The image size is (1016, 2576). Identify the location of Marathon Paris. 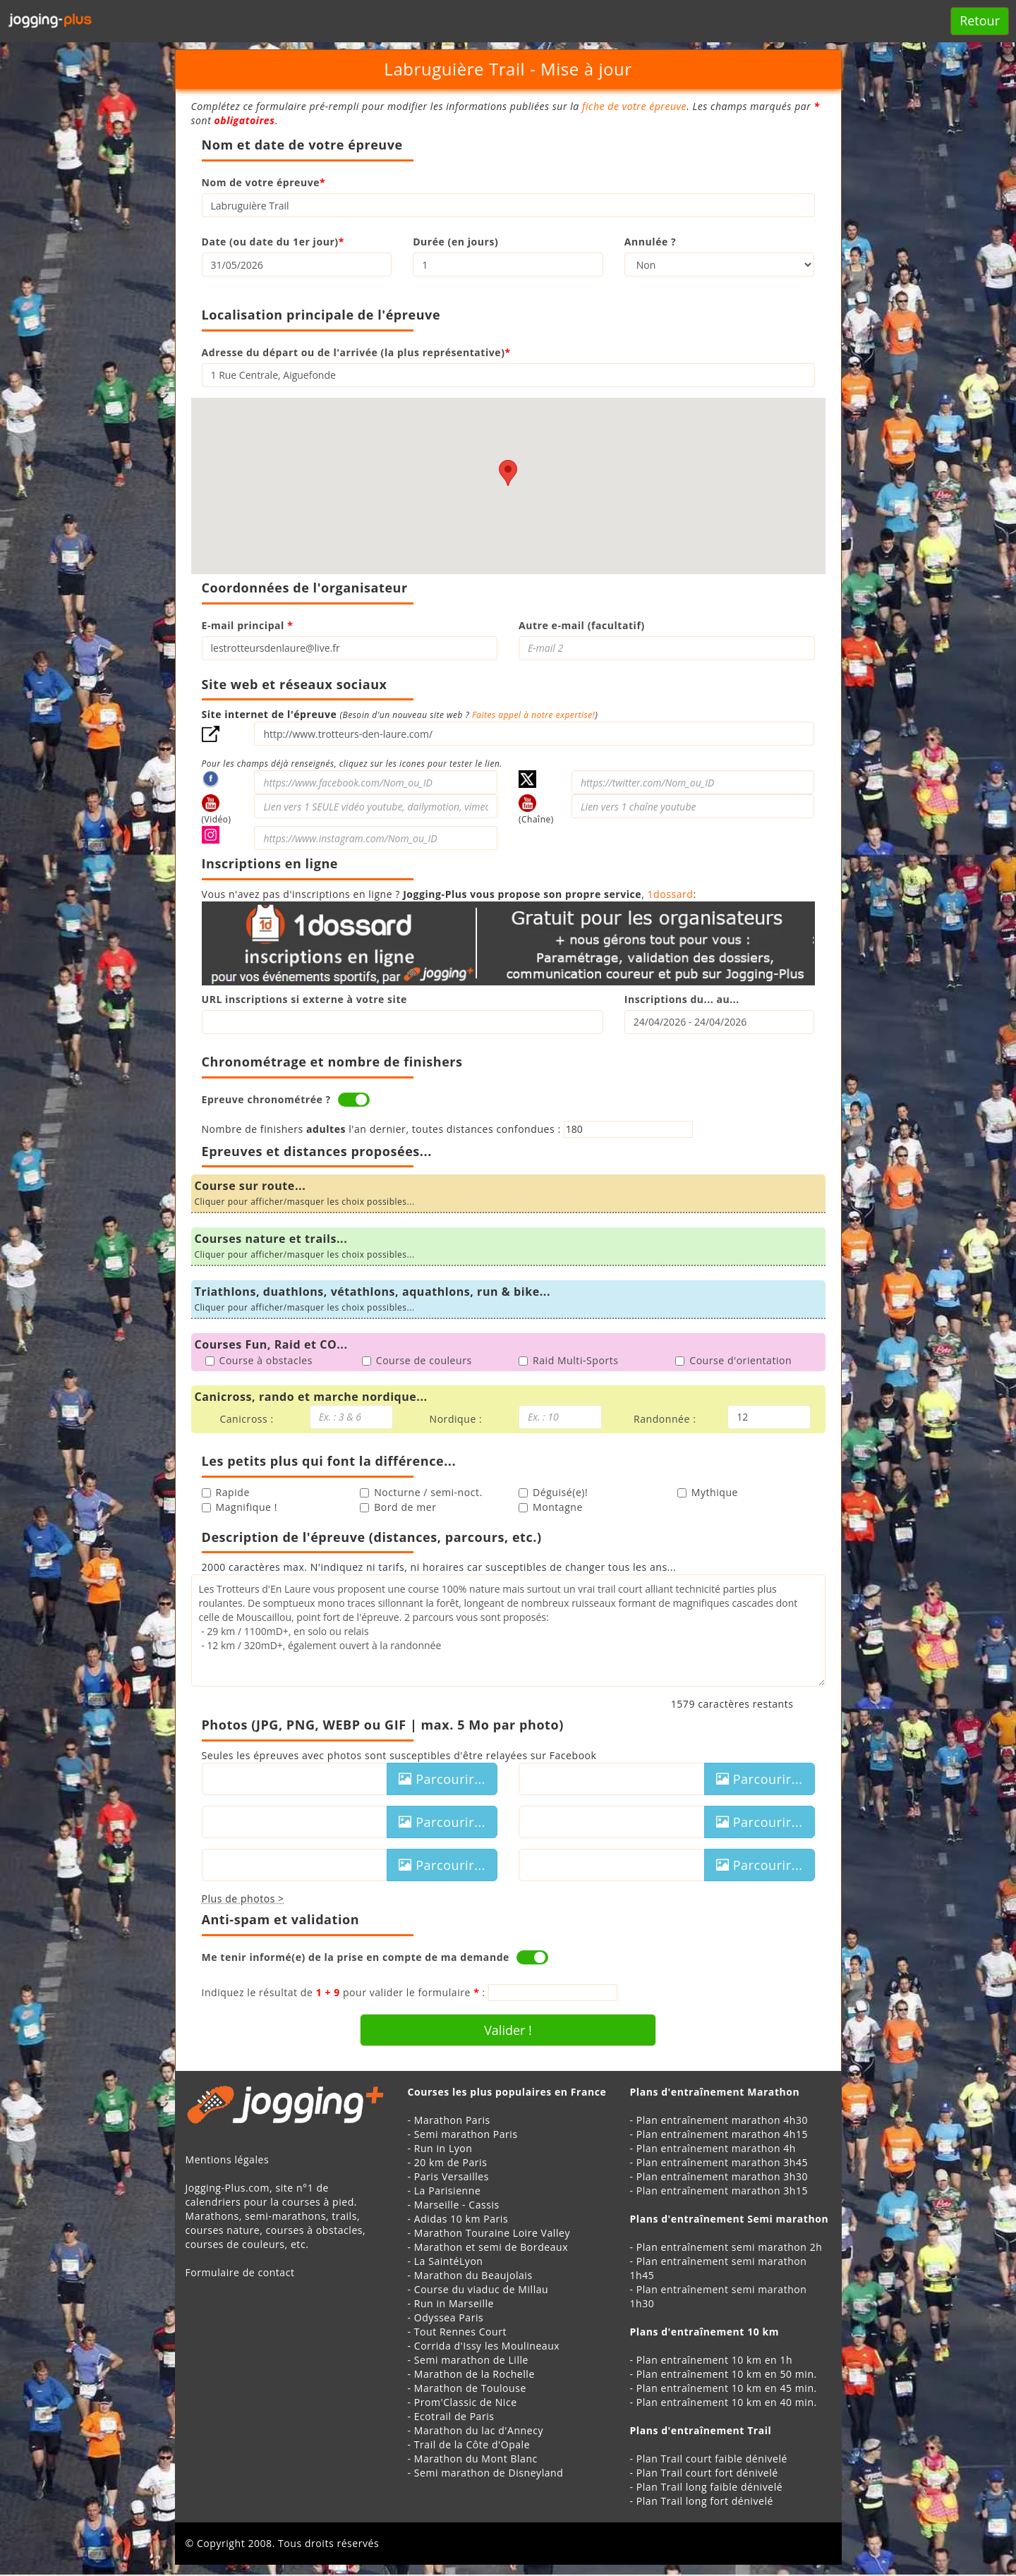
(452, 2120).